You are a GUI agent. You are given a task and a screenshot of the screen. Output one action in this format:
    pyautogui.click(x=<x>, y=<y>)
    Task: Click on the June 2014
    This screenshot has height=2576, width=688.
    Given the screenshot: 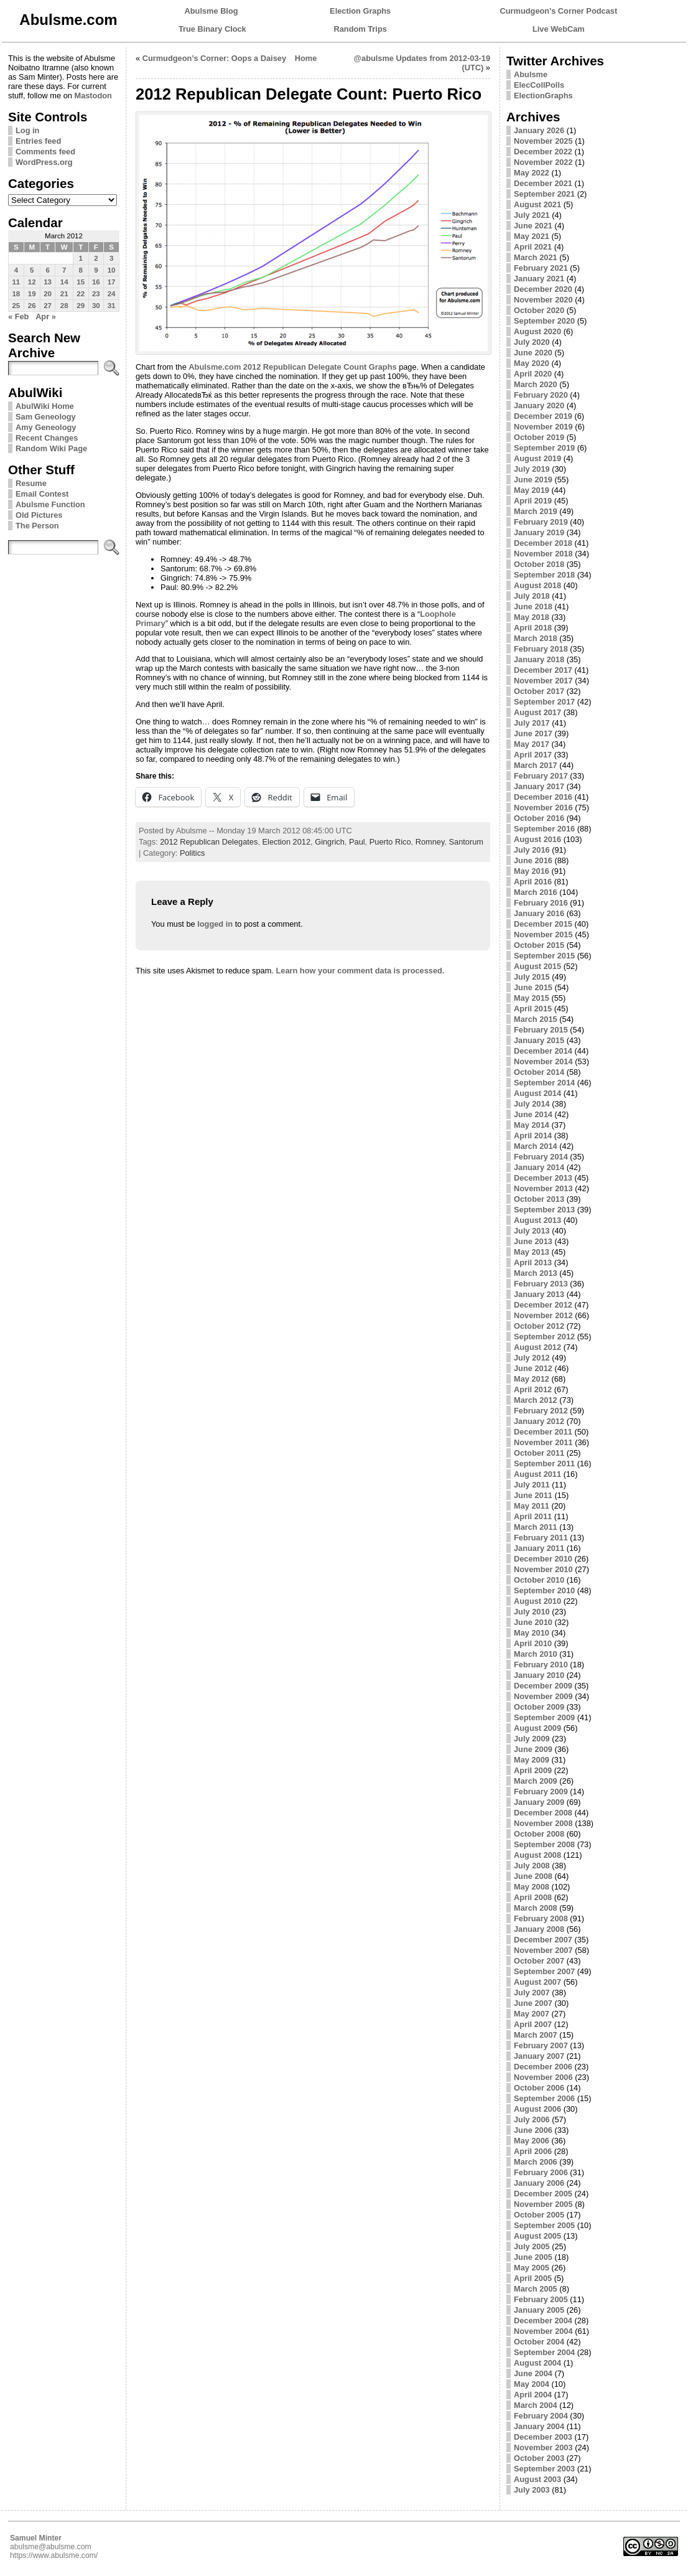 What is the action you would take?
    pyautogui.click(x=533, y=1114)
    